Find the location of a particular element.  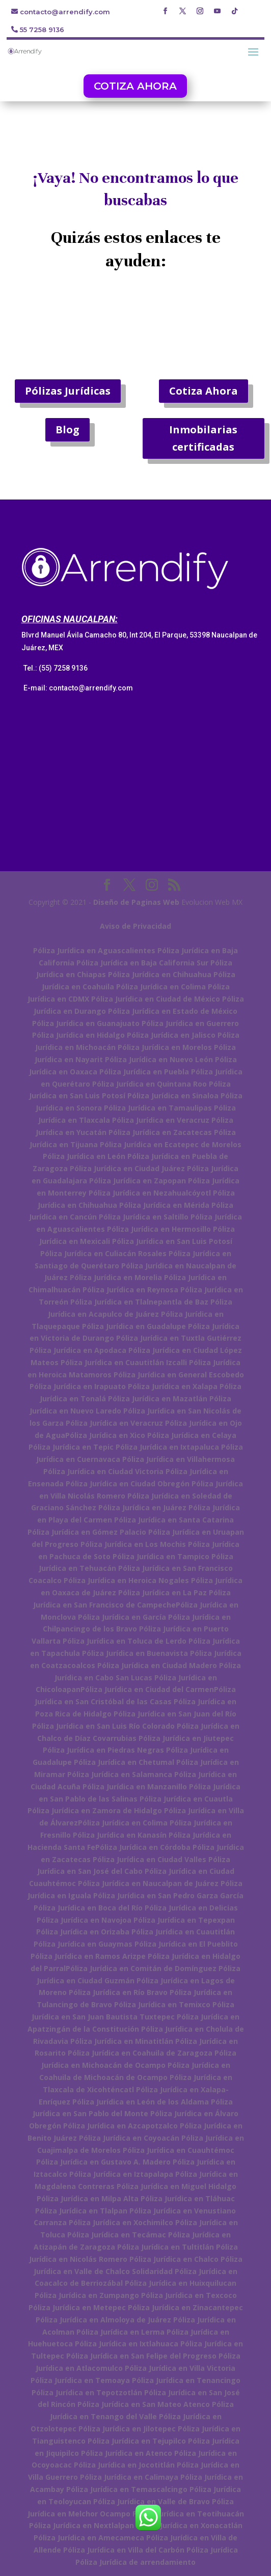

Póliza Jurídica en Tláhuac is located at coordinates (188, 2198).